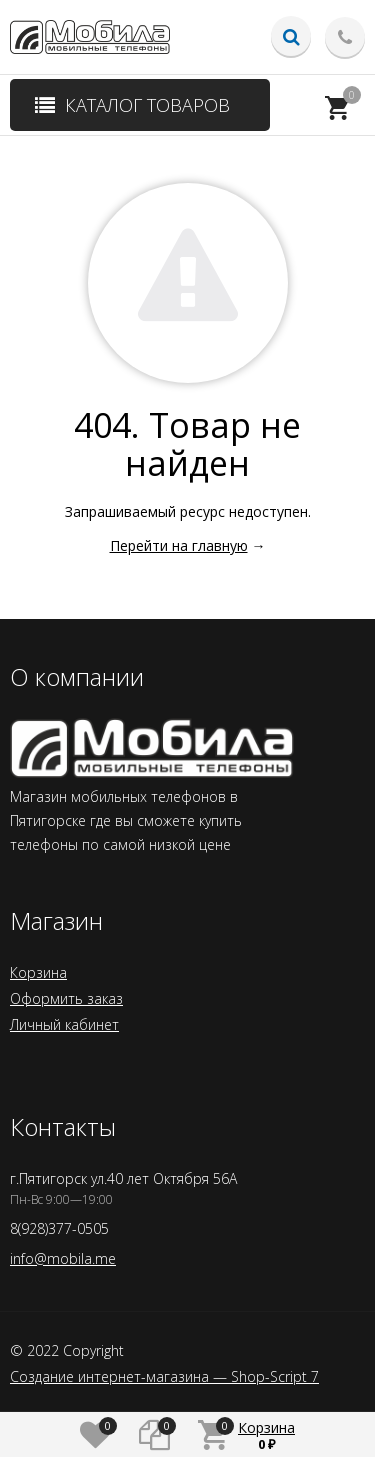 The height and width of the screenshot is (1457, 375). Describe the element at coordinates (63, 1258) in the screenshot. I see `info@mobila.me` at that location.